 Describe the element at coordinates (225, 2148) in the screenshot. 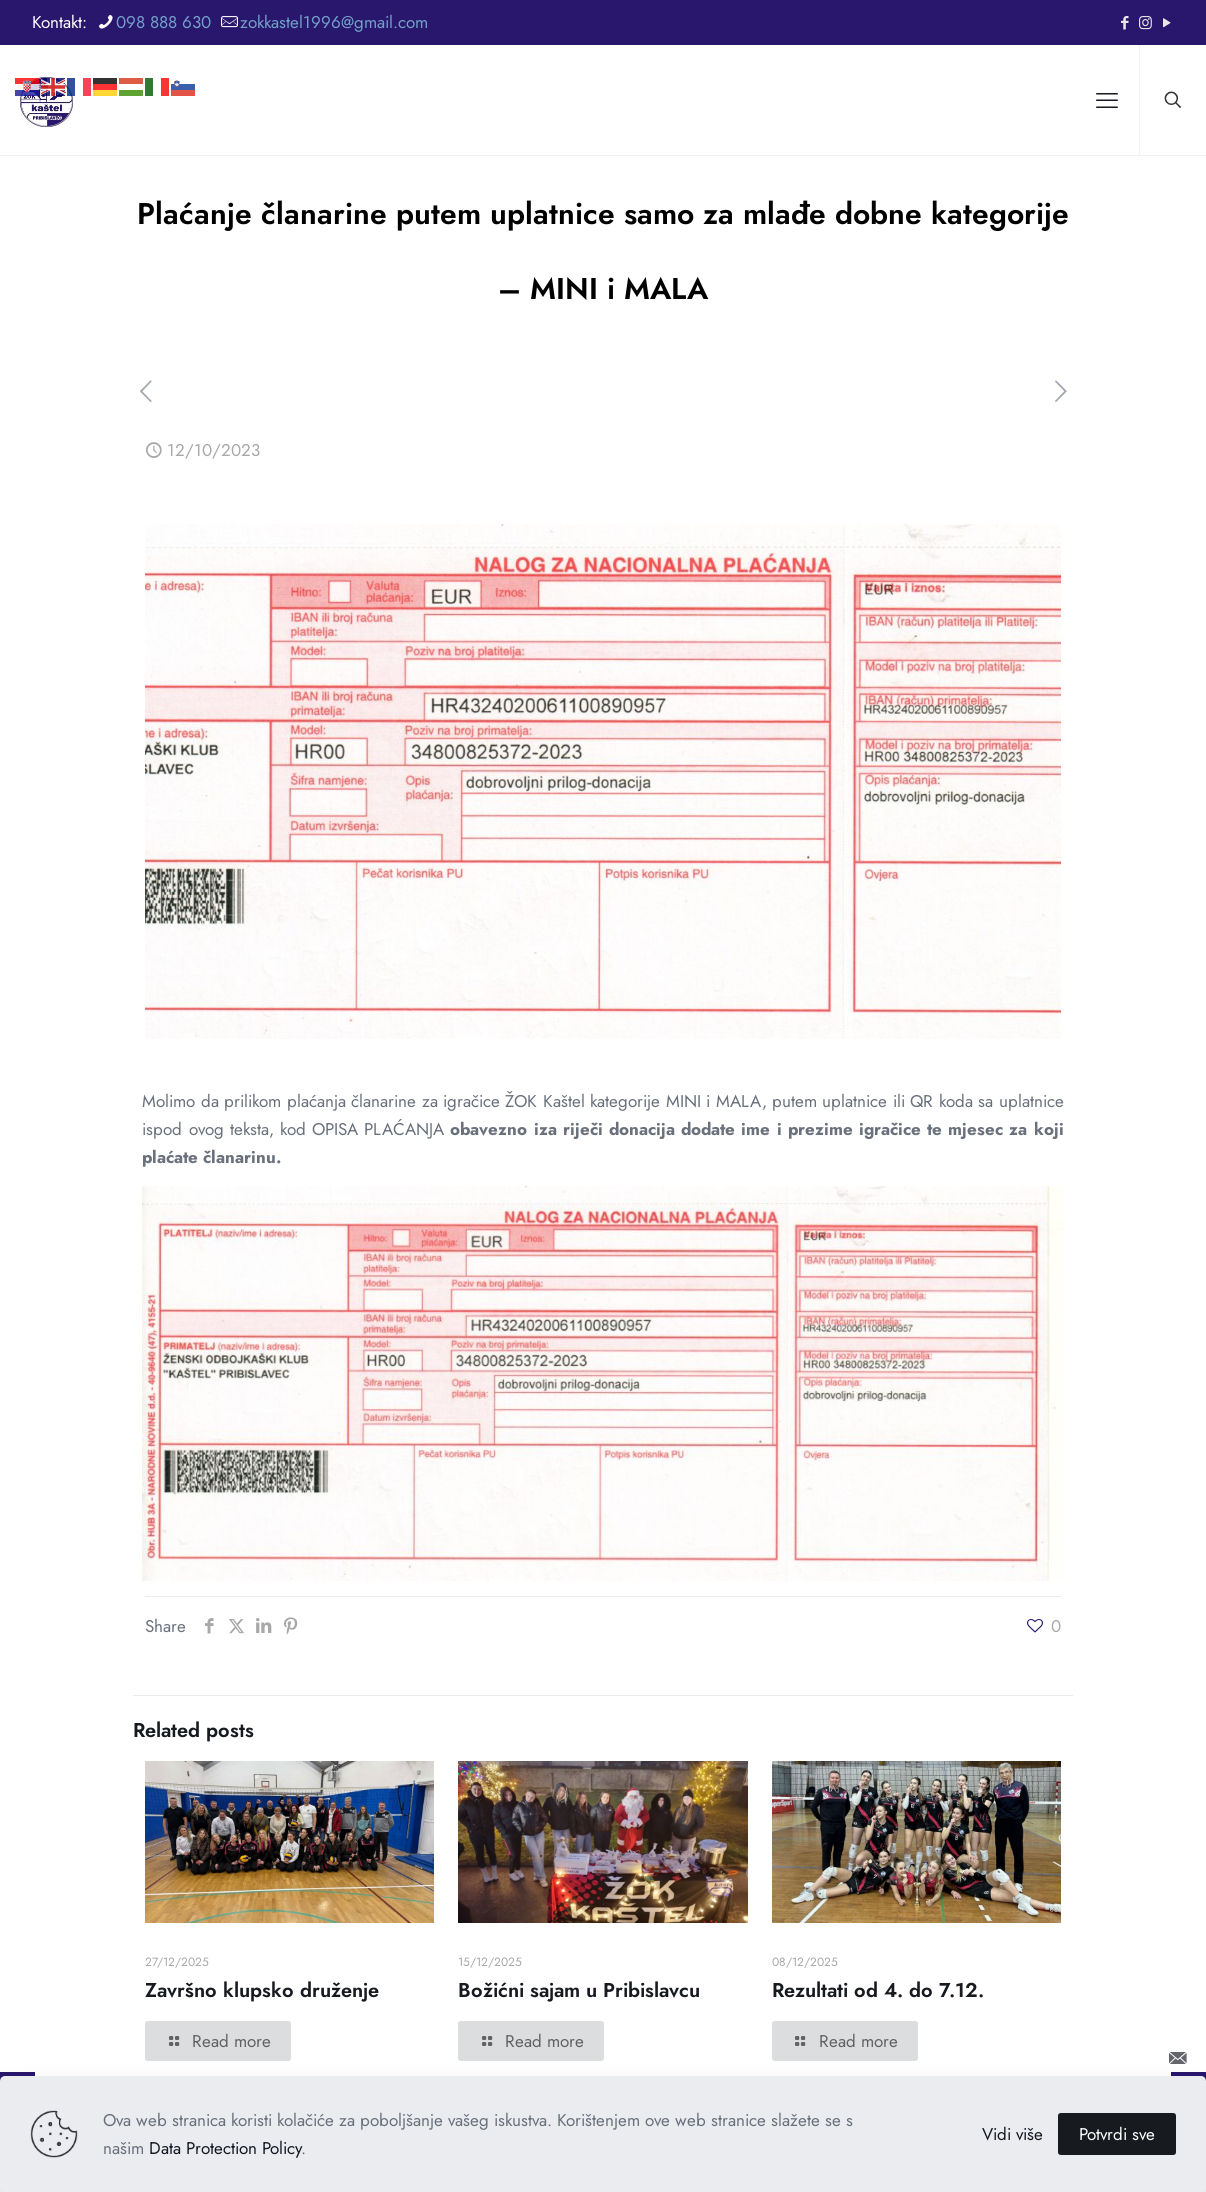

I see `Data Protection Policy` at that location.